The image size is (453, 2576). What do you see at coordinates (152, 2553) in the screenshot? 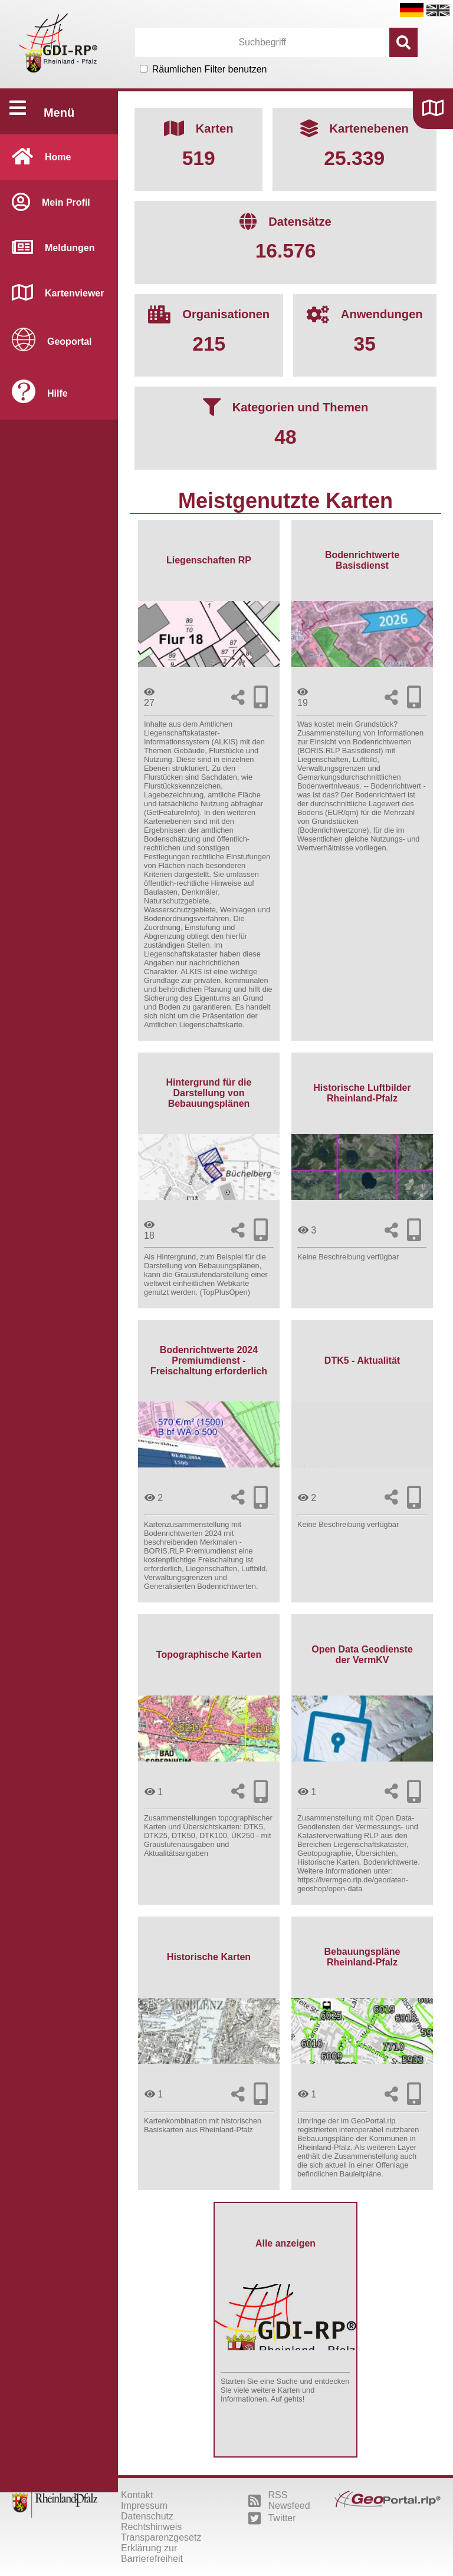
I see `Erklärung zur Barrierefreiheit` at bounding box center [152, 2553].